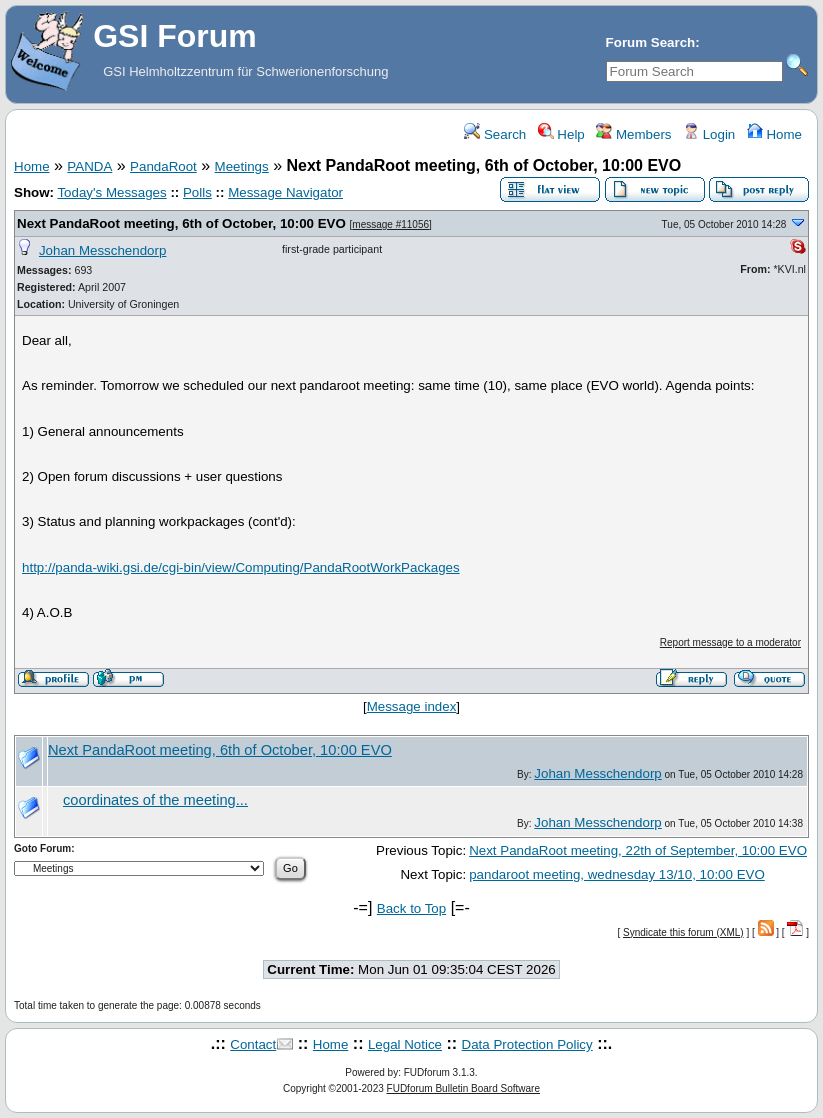 The image size is (823, 1118). I want to click on Next PandaRoot meeting, 6th of October, 10:00 EVO, so click(181, 223).